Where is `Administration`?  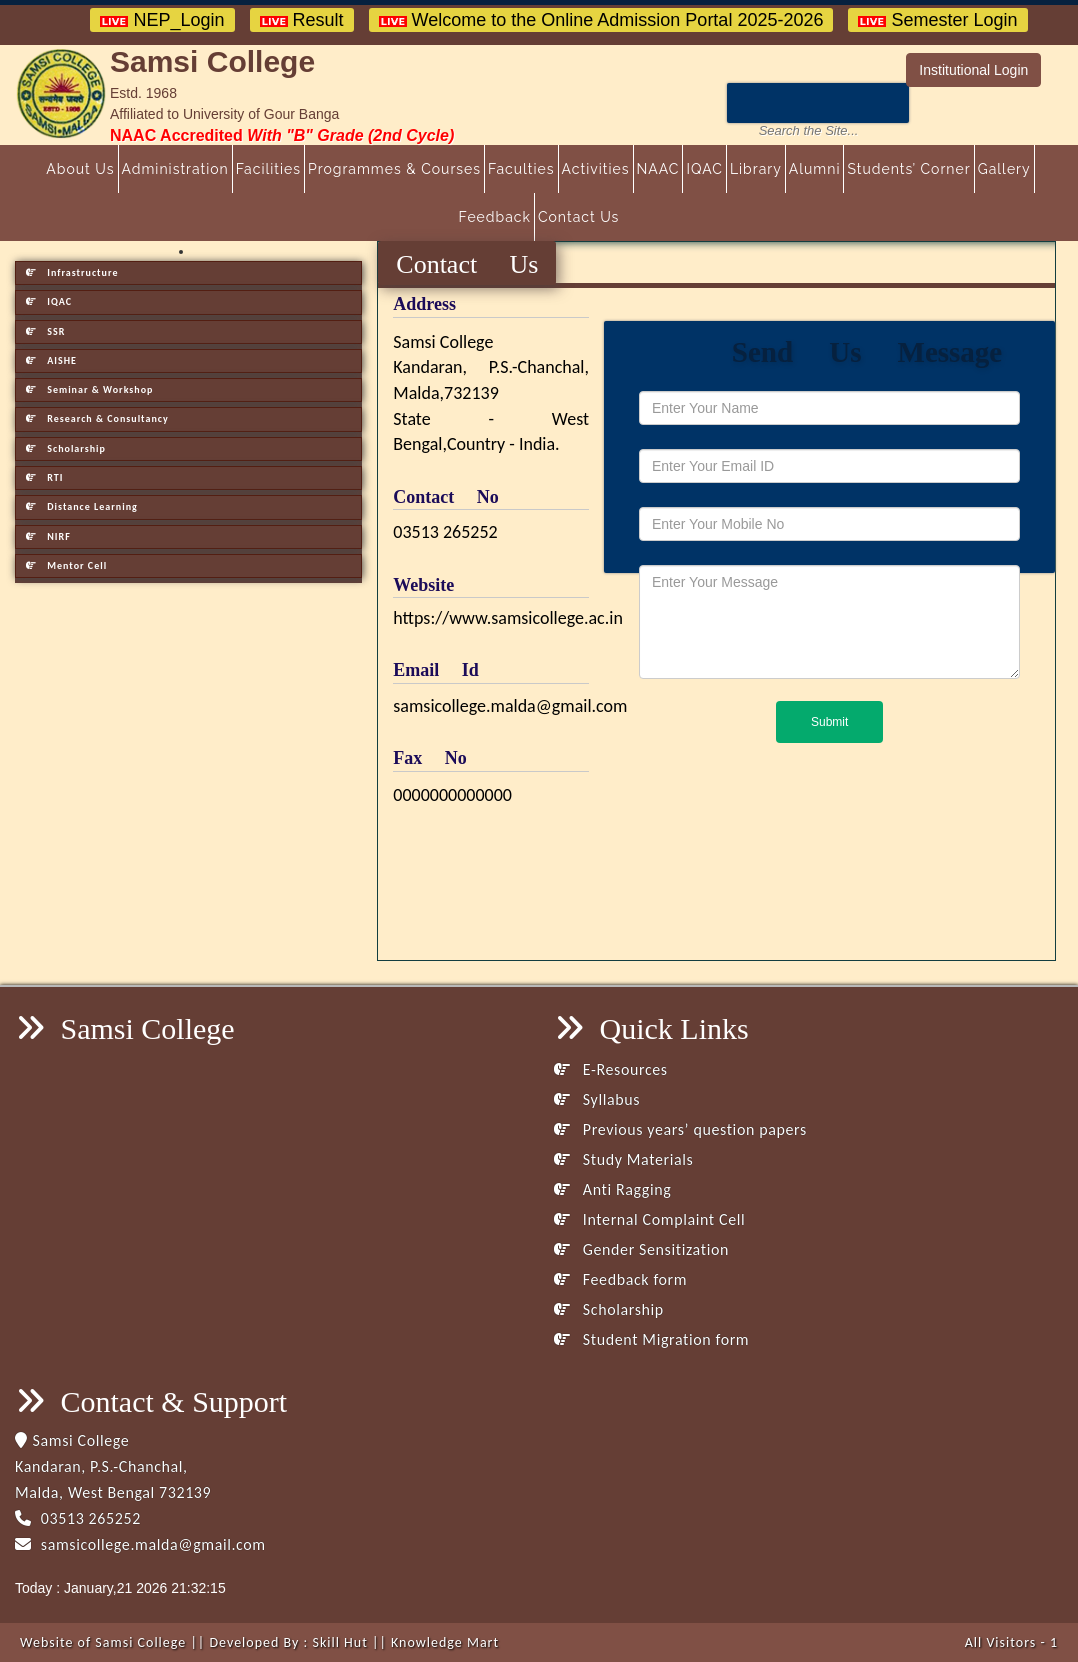 Administration is located at coordinates (175, 169).